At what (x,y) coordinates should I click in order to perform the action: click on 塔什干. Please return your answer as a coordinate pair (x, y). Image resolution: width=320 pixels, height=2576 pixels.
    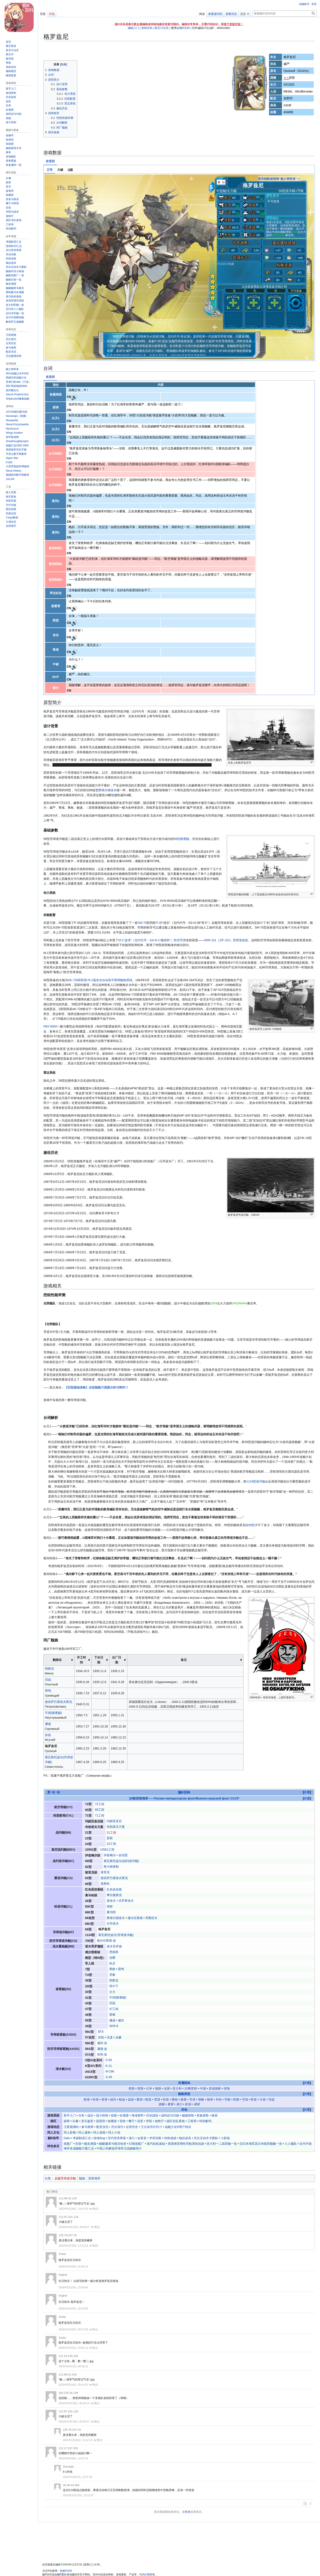
    Looking at the image, I should click on (113, 1986).